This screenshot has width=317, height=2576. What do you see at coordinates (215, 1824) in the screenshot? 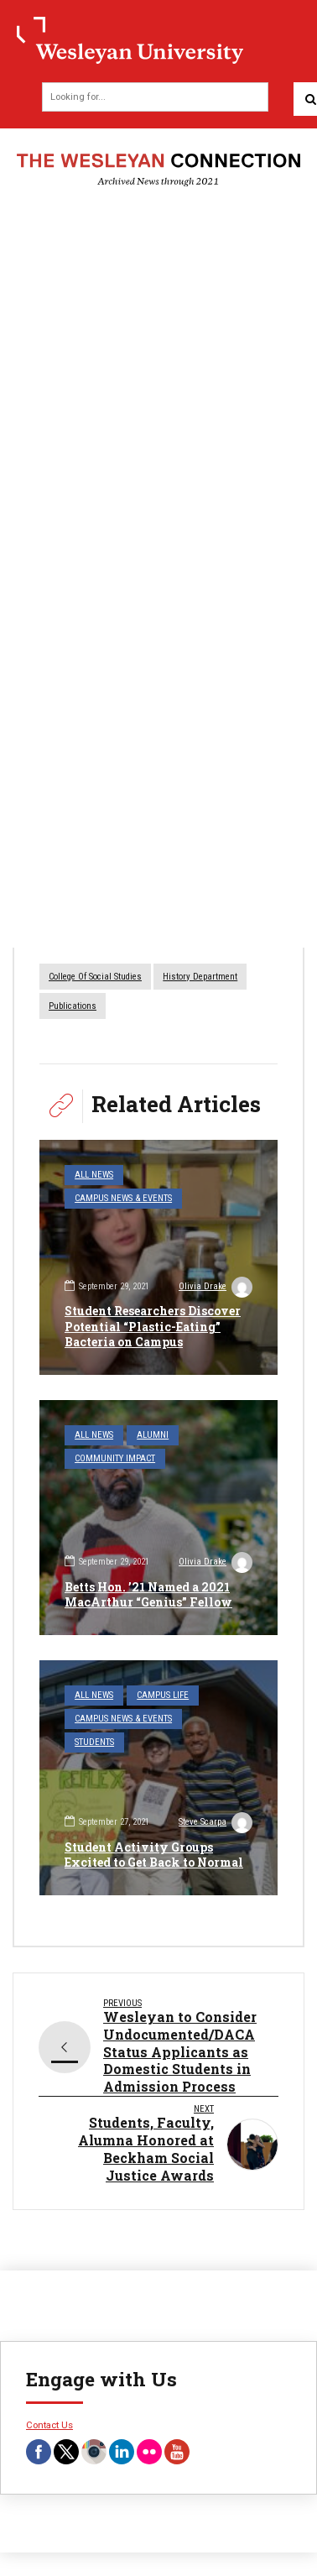
I see `Steve Scarpa` at bounding box center [215, 1824].